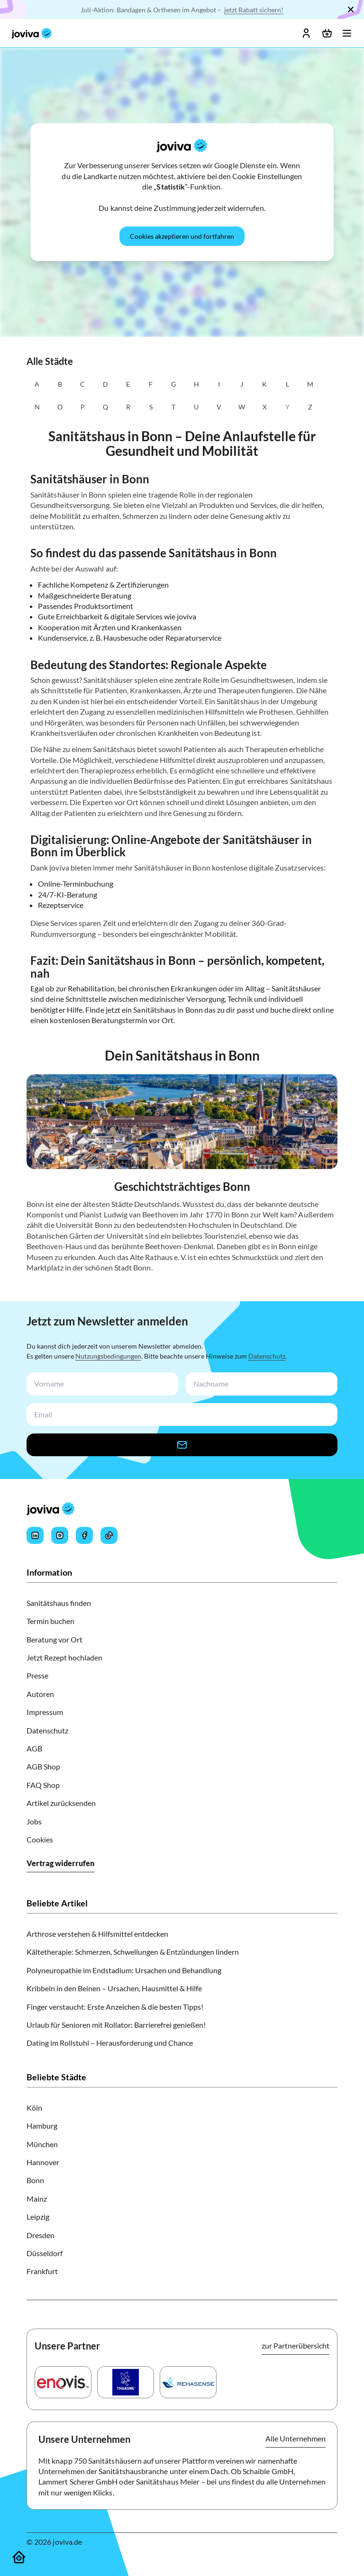 This screenshot has width=364, height=2576. What do you see at coordinates (347, 33) in the screenshot?
I see `[Menü öffnen]` at bounding box center [347, 33].